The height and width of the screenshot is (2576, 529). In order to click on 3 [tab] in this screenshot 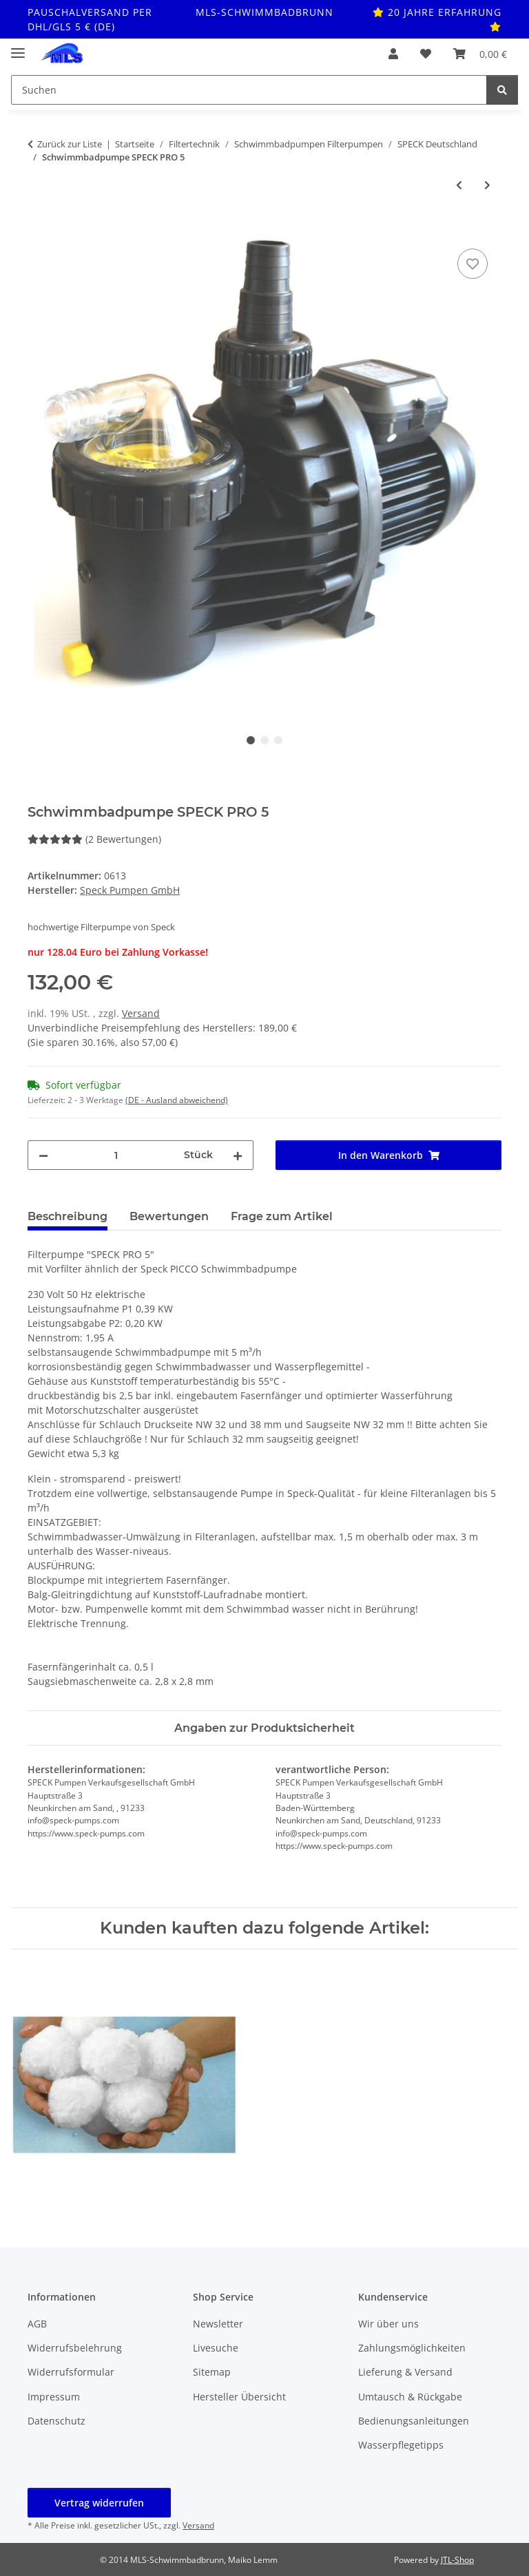, I will do `click(278, 740)`.